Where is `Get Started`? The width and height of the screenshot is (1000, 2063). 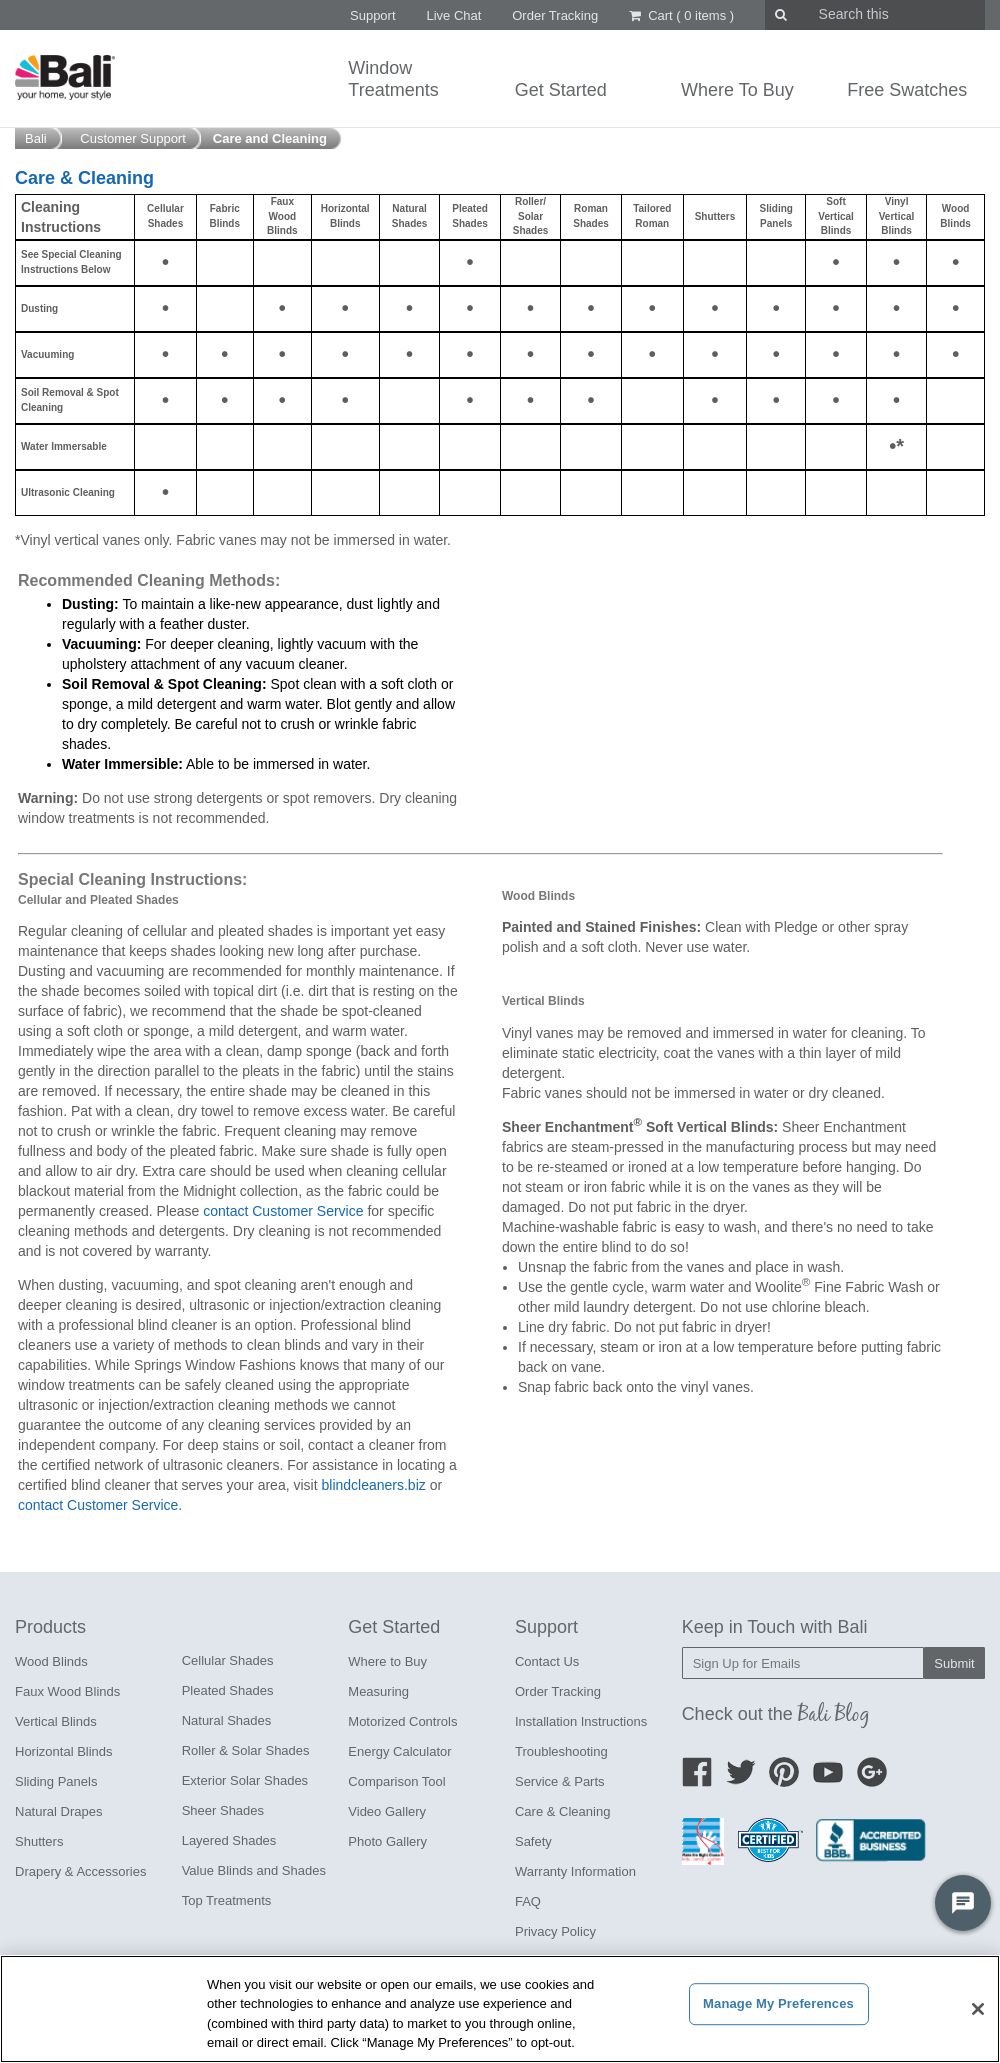
Get Started is located at coordinates (561, 90).